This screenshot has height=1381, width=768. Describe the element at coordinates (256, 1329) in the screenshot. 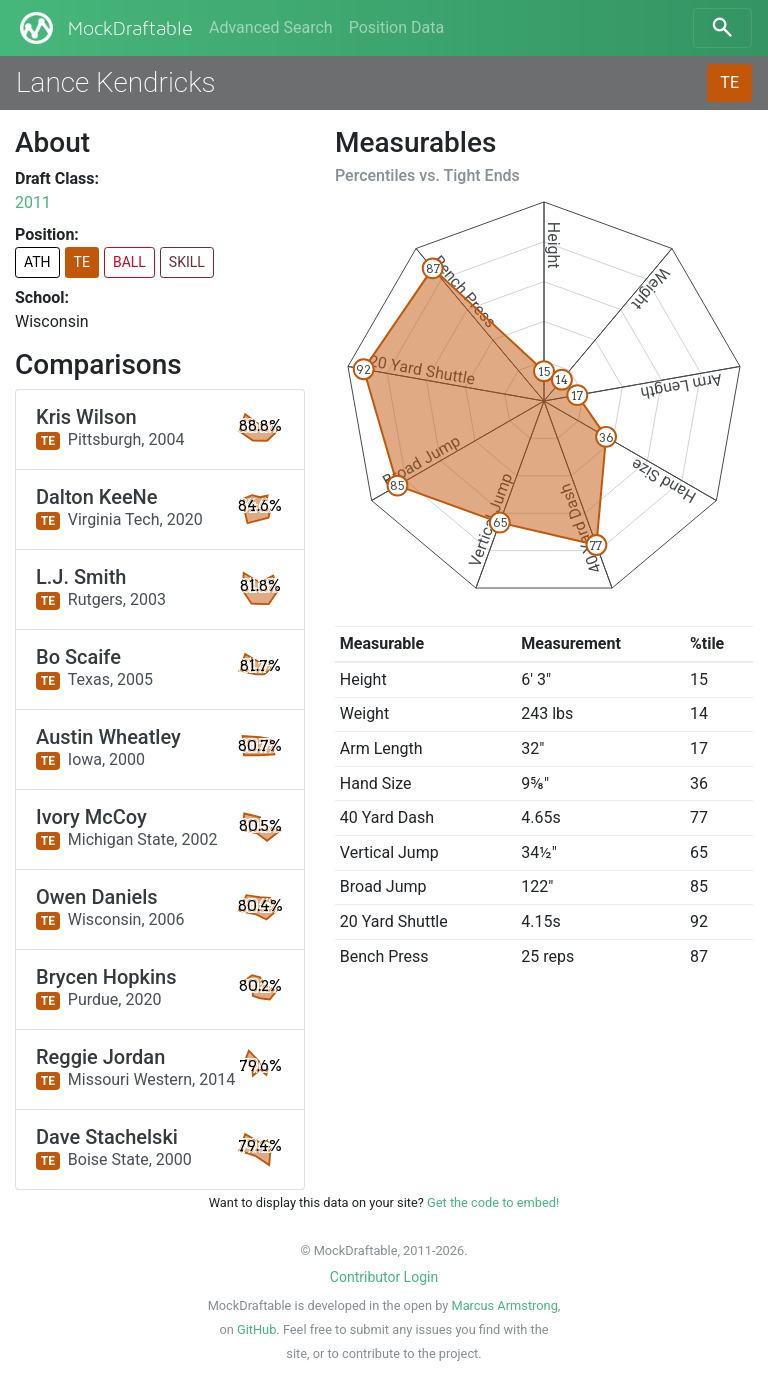

I see `GitHub` at that location.